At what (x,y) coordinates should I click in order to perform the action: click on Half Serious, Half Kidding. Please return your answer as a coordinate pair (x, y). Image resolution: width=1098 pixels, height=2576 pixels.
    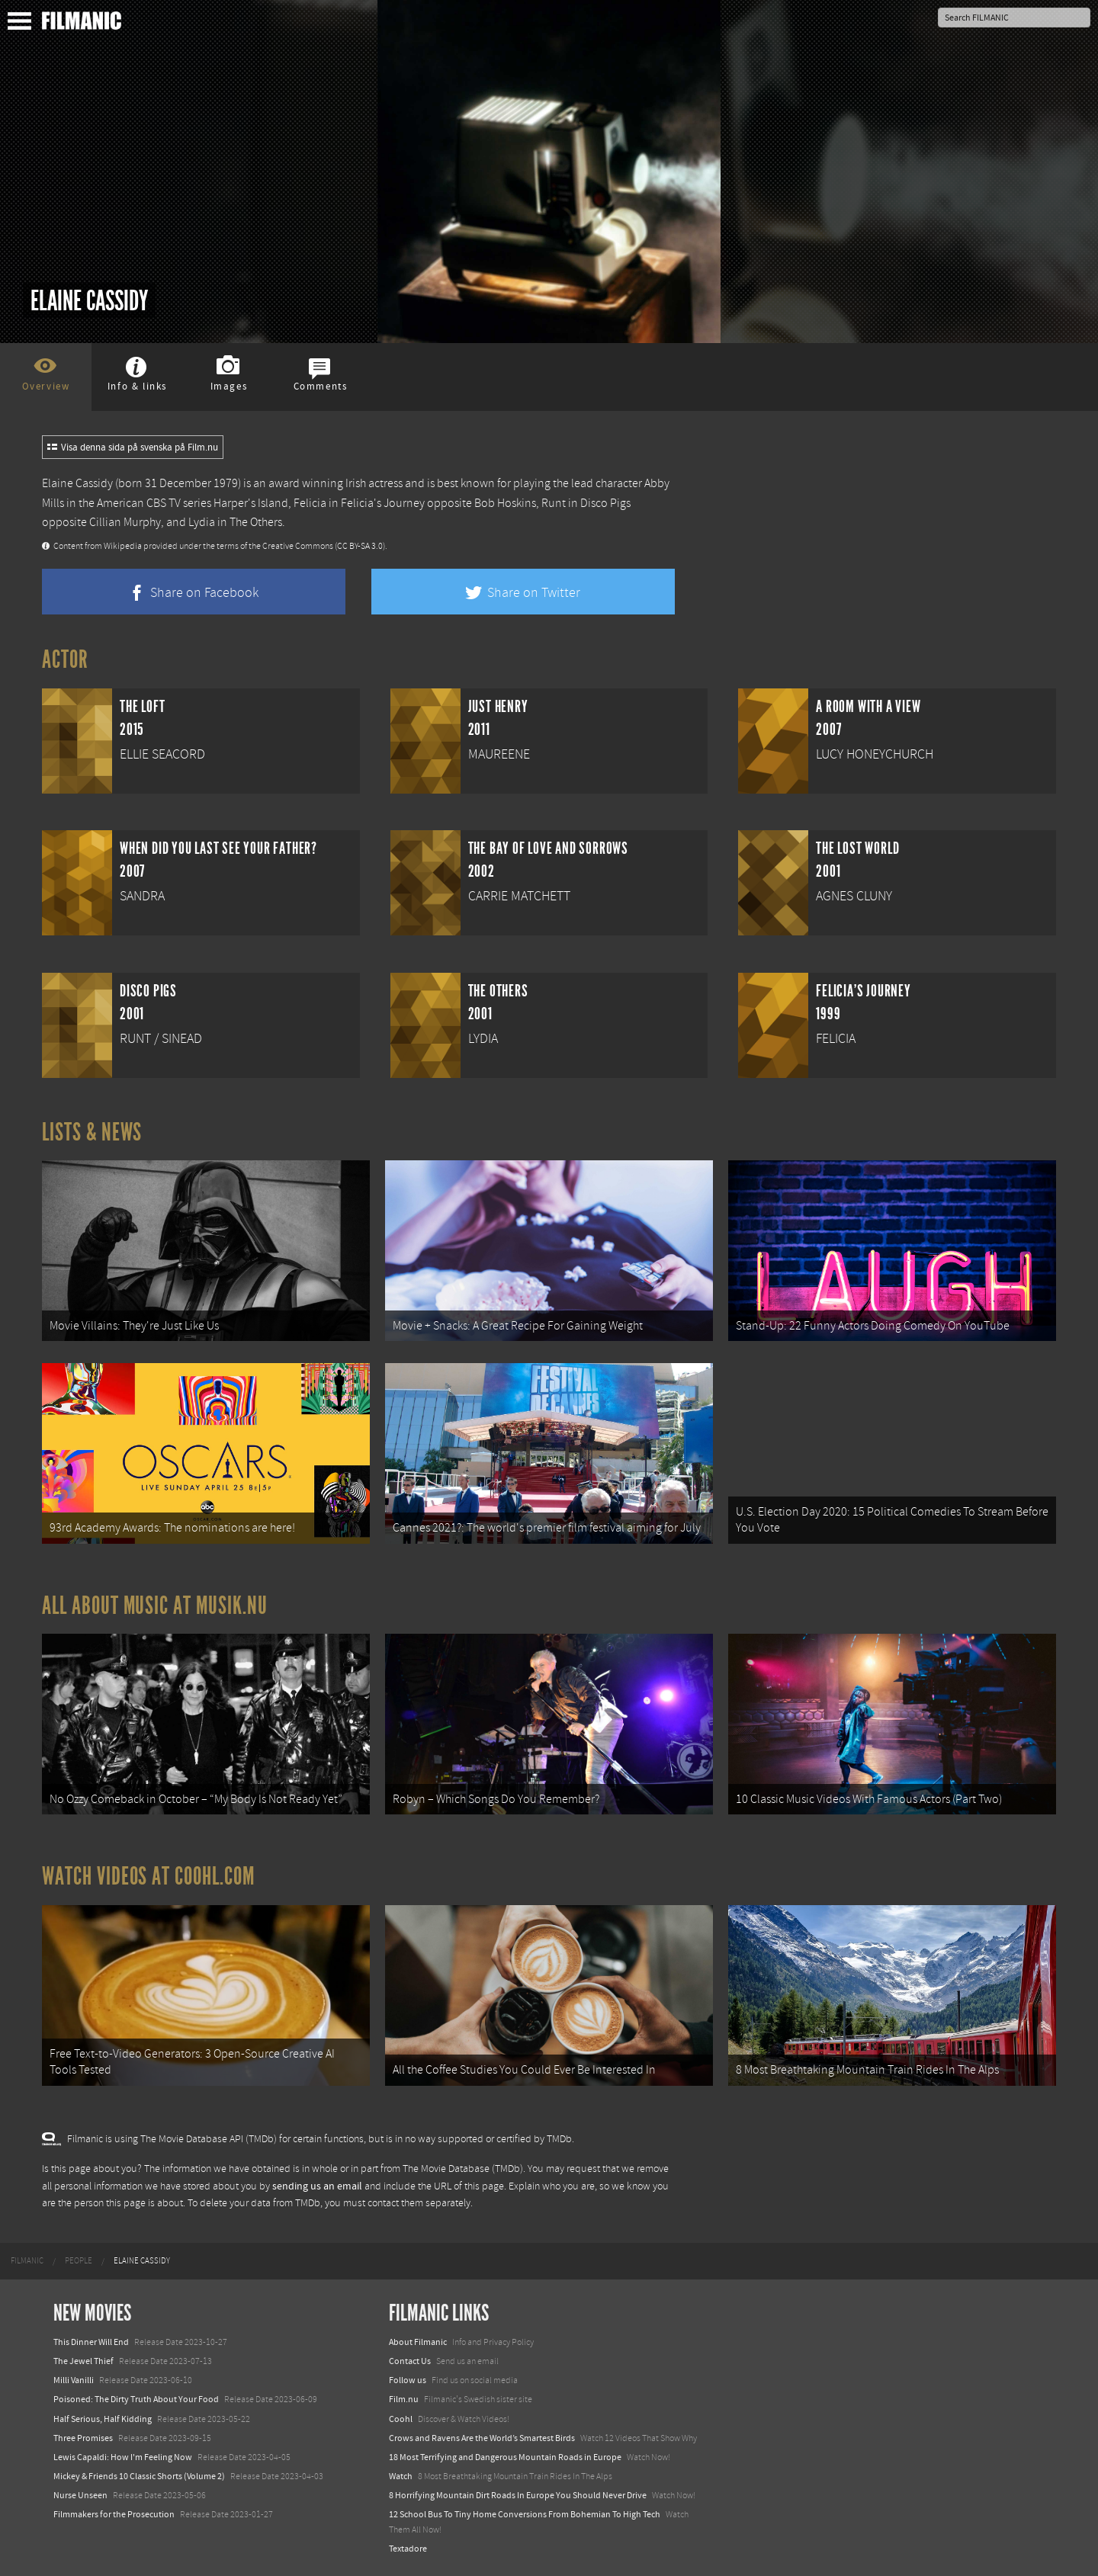
    Looking at the image, I should click on (102, 2419).